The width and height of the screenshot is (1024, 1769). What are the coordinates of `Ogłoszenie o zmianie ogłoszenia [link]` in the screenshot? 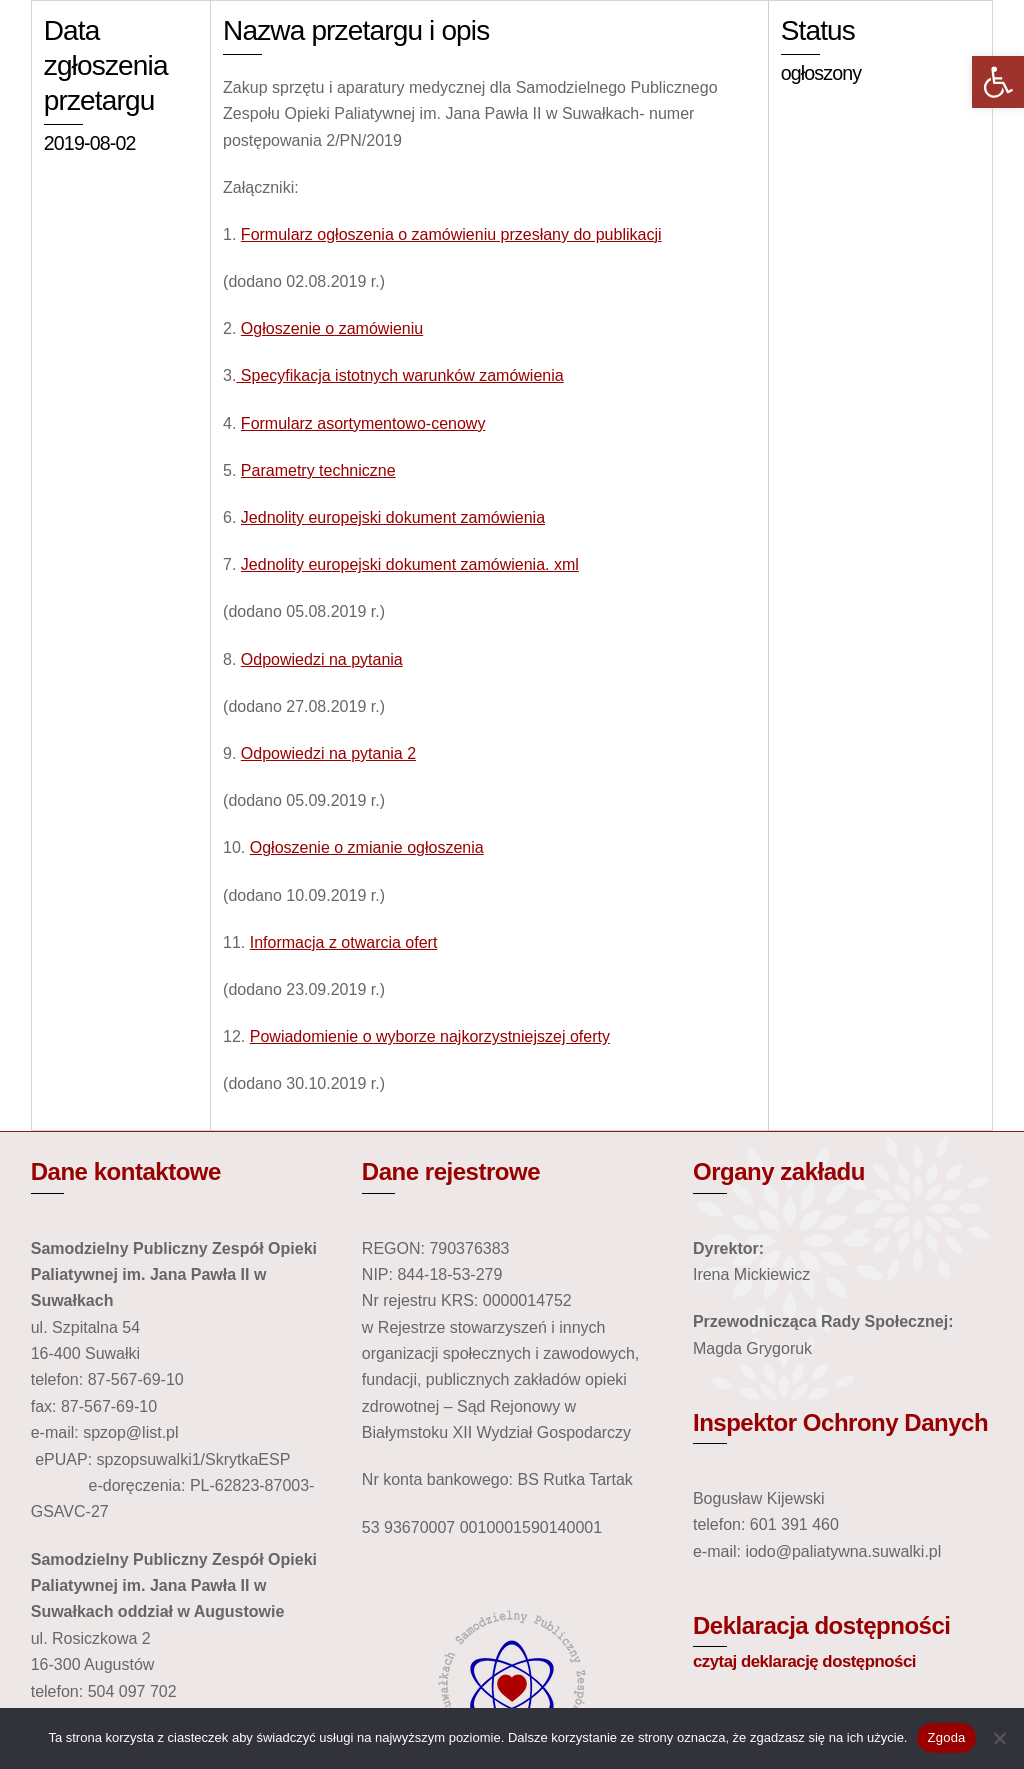 It's located at (367, 847).